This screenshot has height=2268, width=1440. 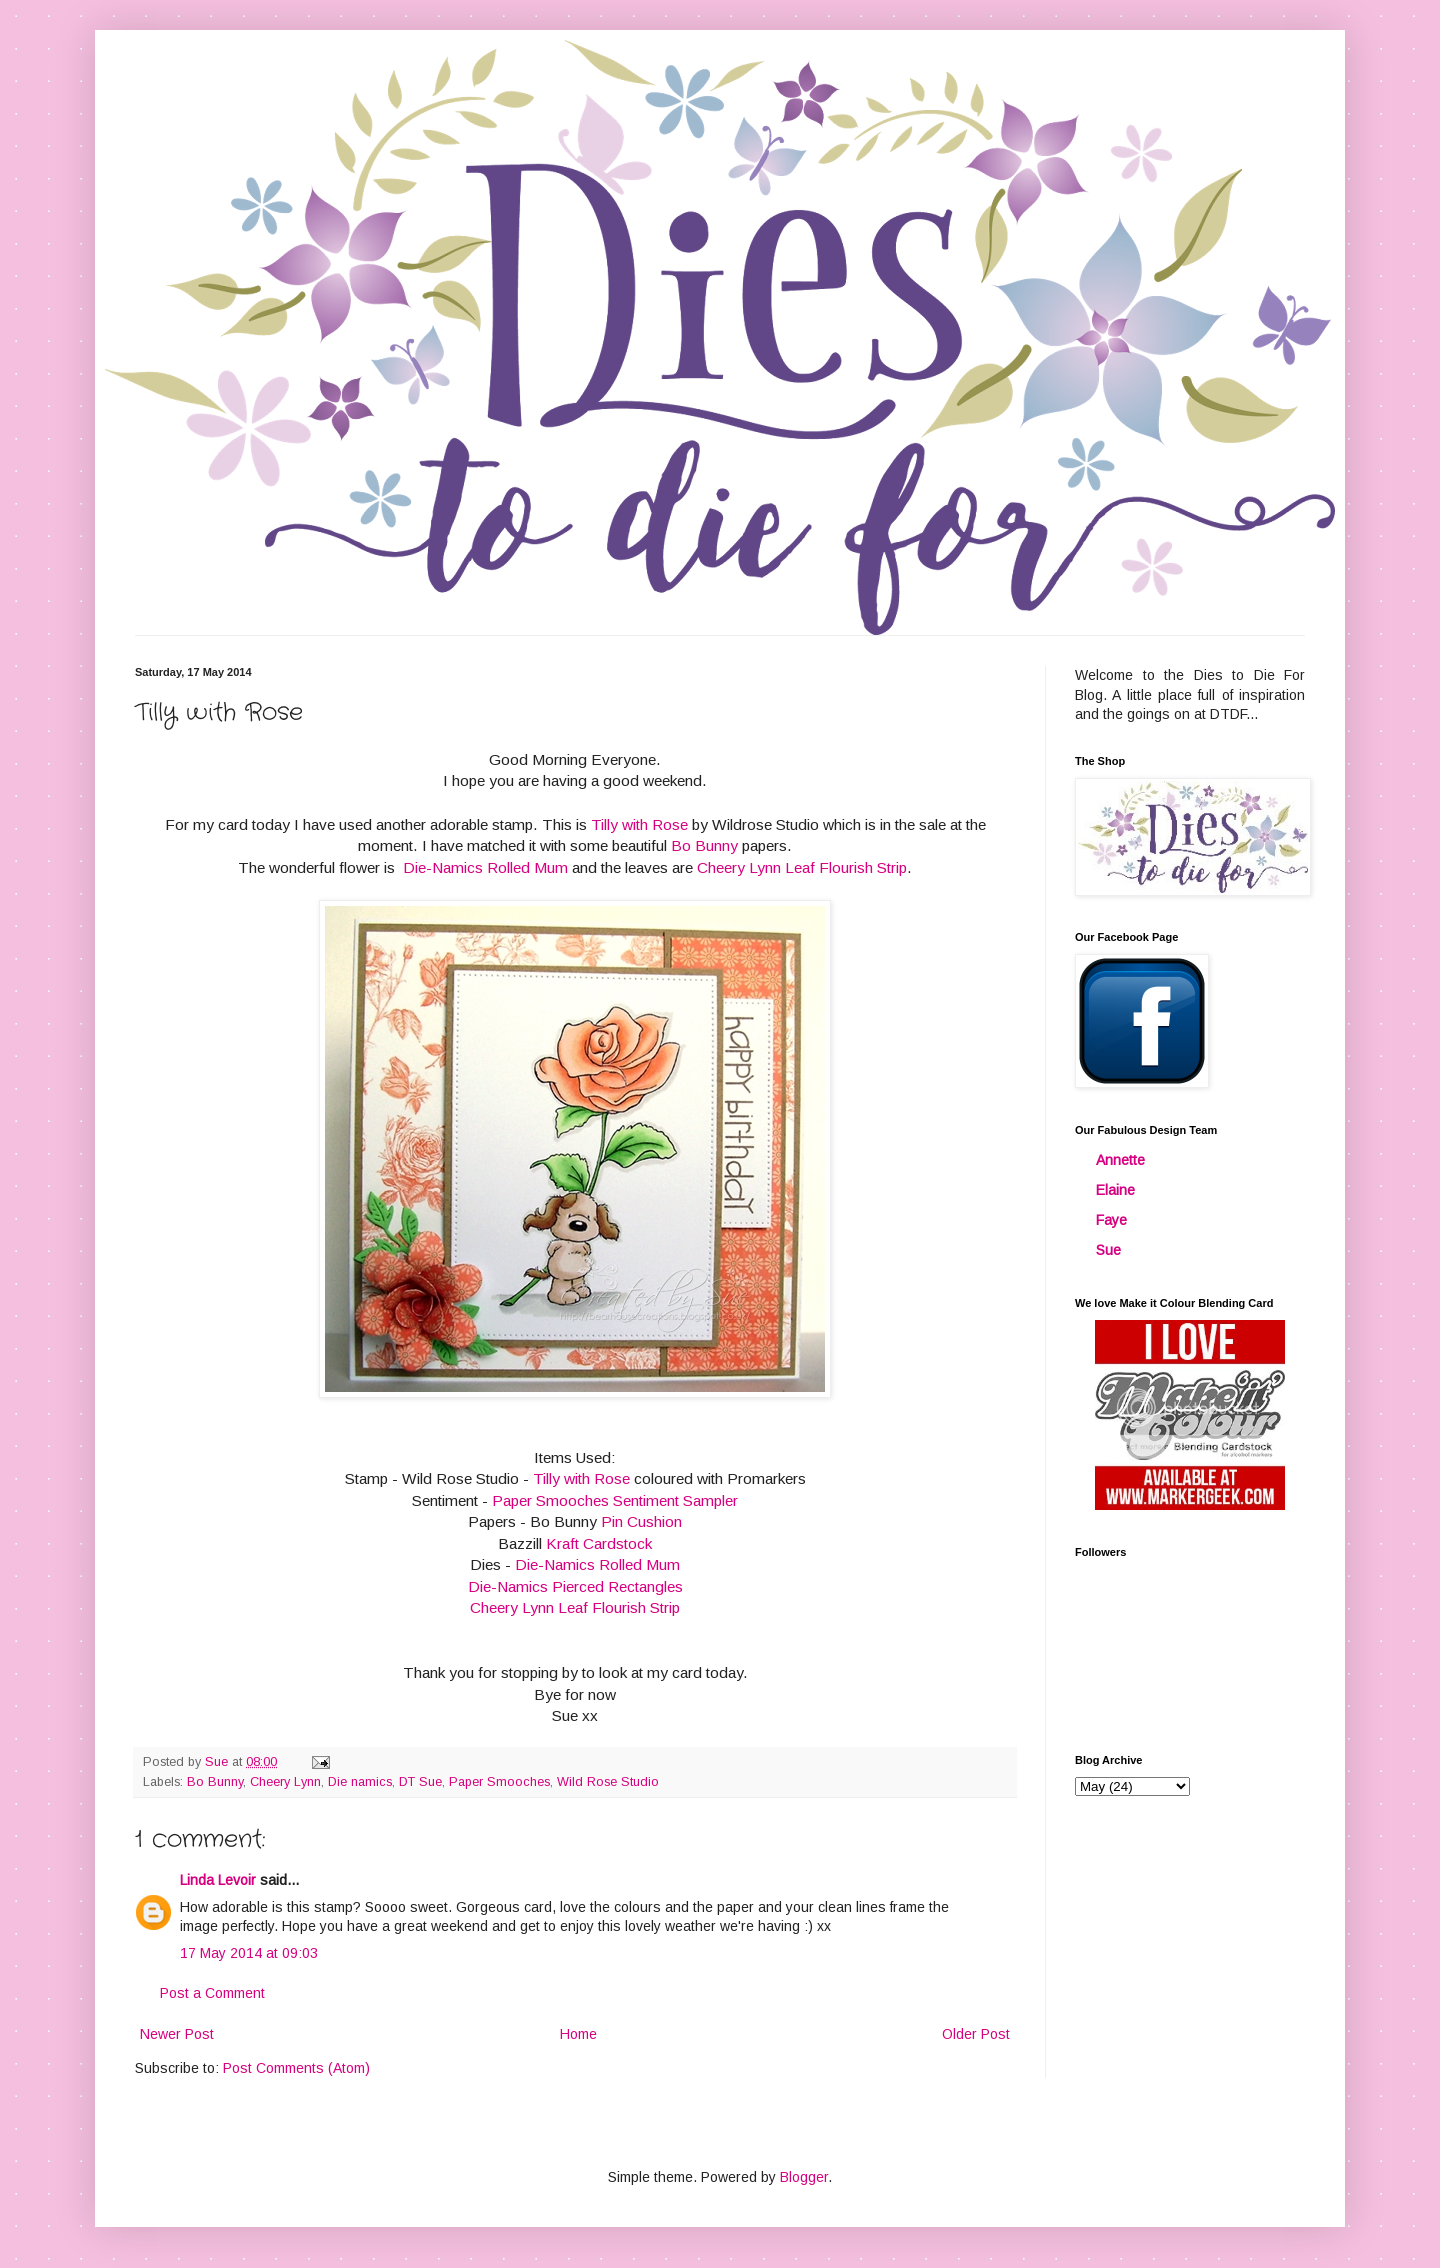 I want to click on Paper Smooches Sentiment Sampler, so click(x=615, y=1500).